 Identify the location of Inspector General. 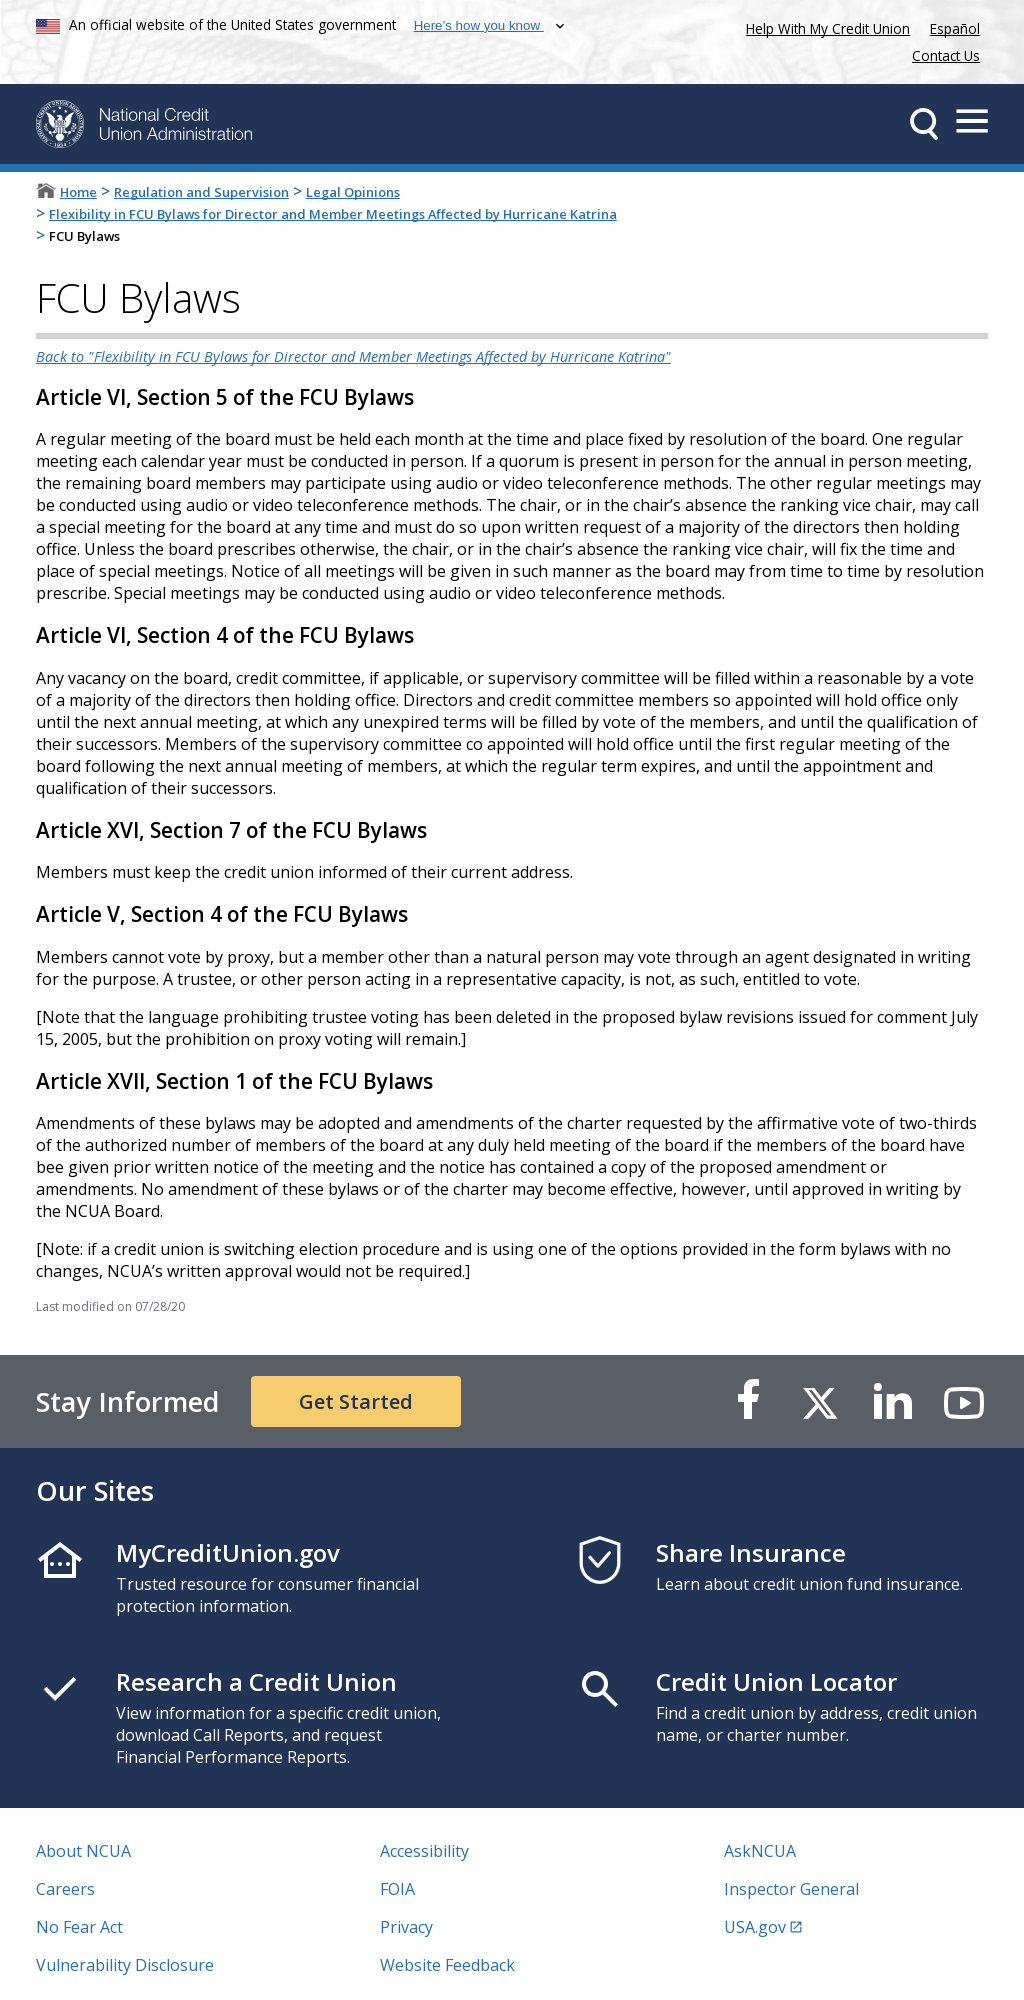
(791, 1889).